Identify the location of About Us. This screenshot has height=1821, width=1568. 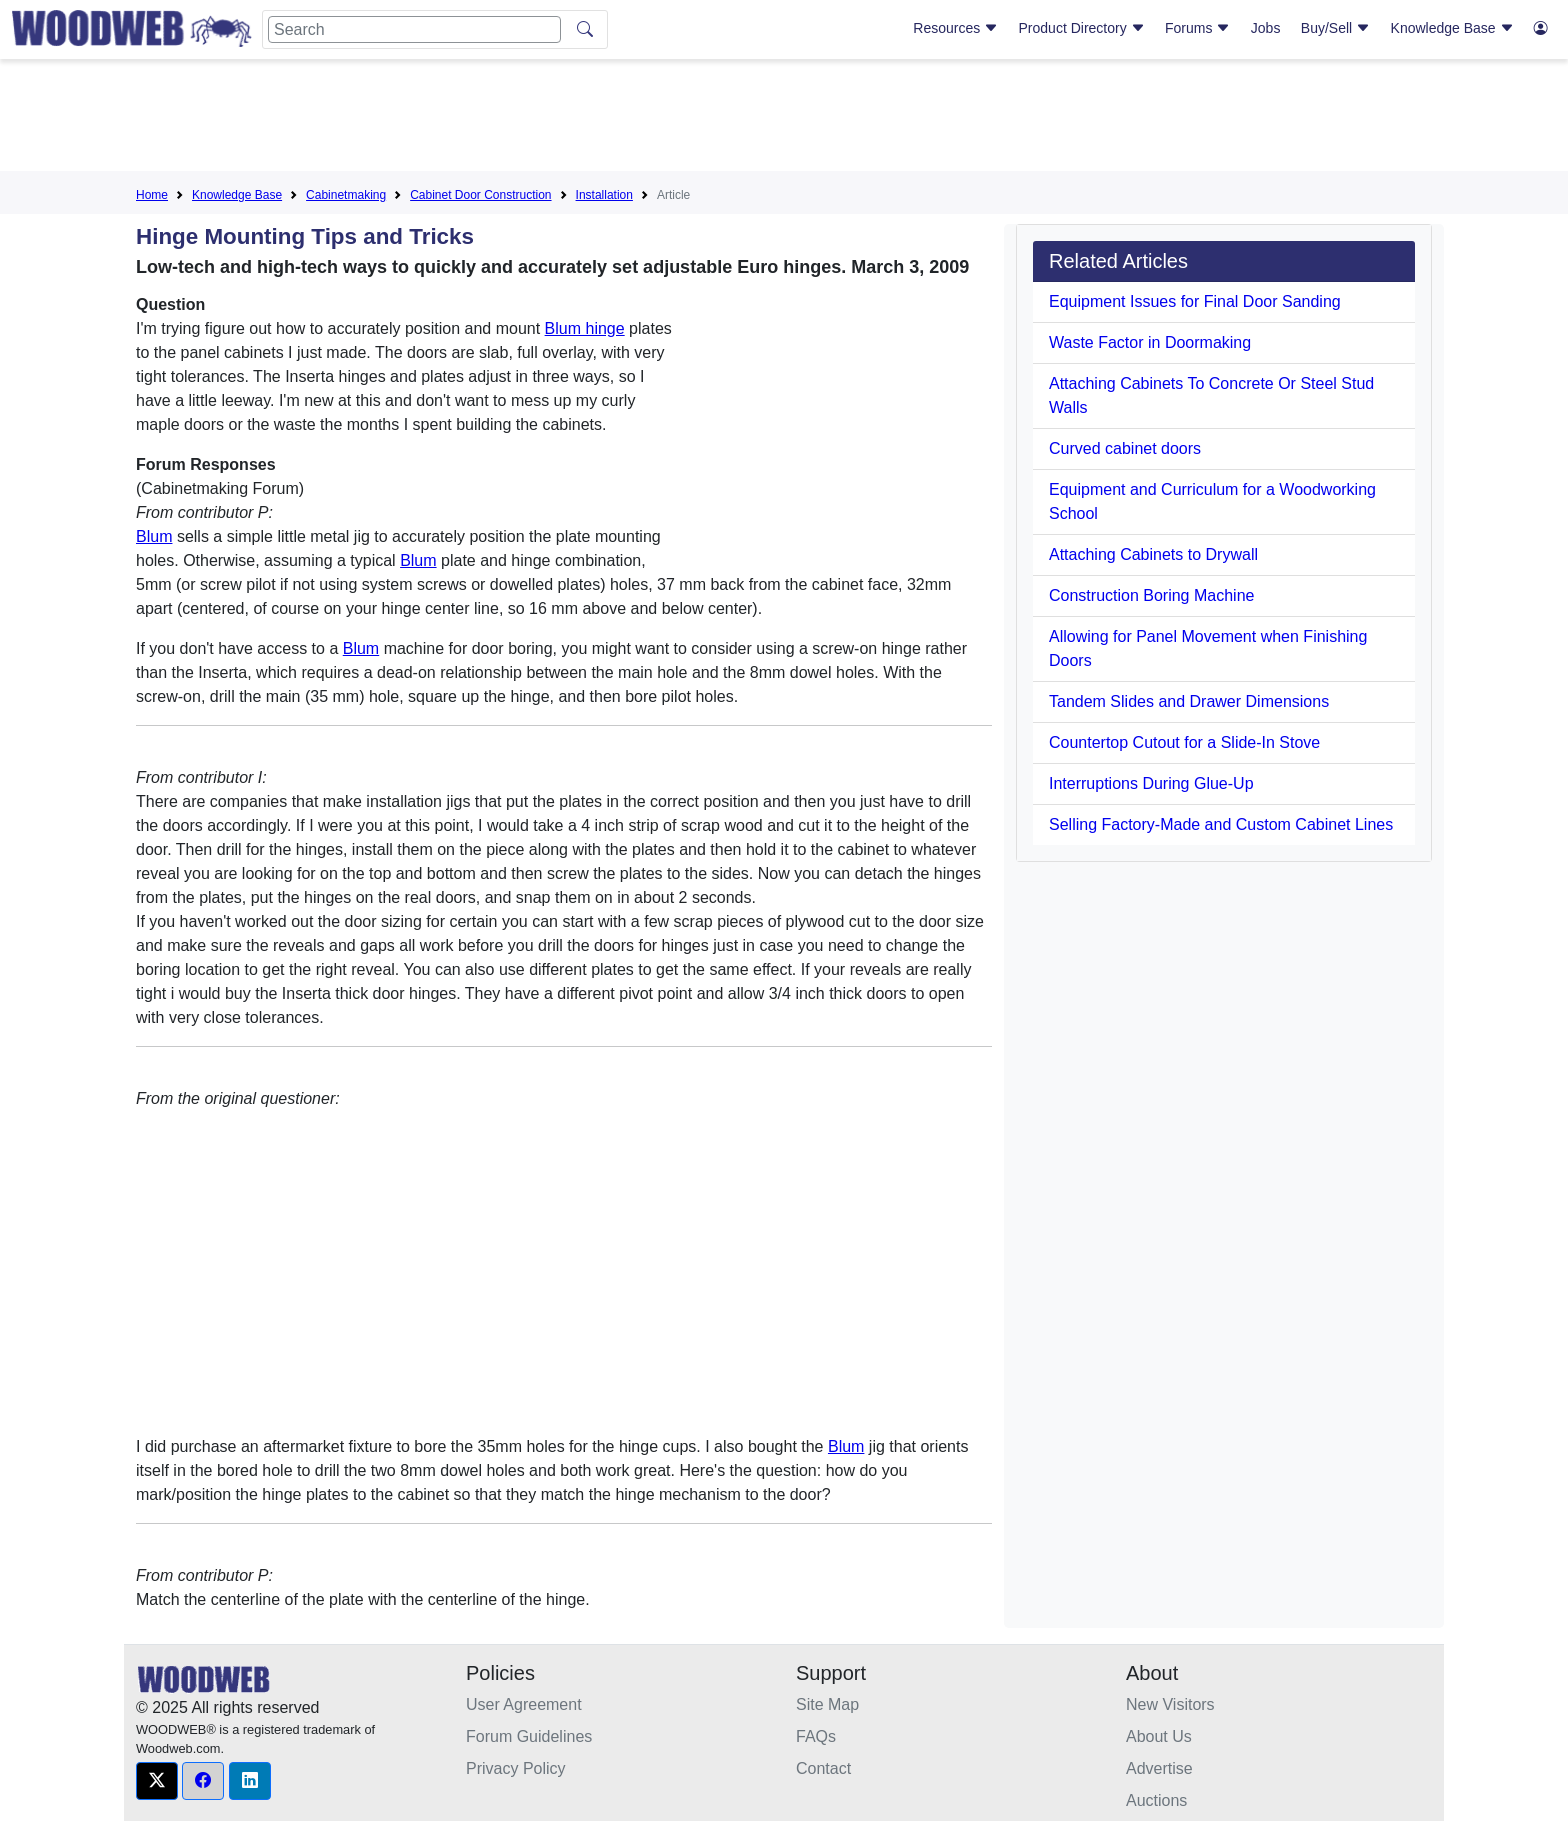
(1159, 1736).